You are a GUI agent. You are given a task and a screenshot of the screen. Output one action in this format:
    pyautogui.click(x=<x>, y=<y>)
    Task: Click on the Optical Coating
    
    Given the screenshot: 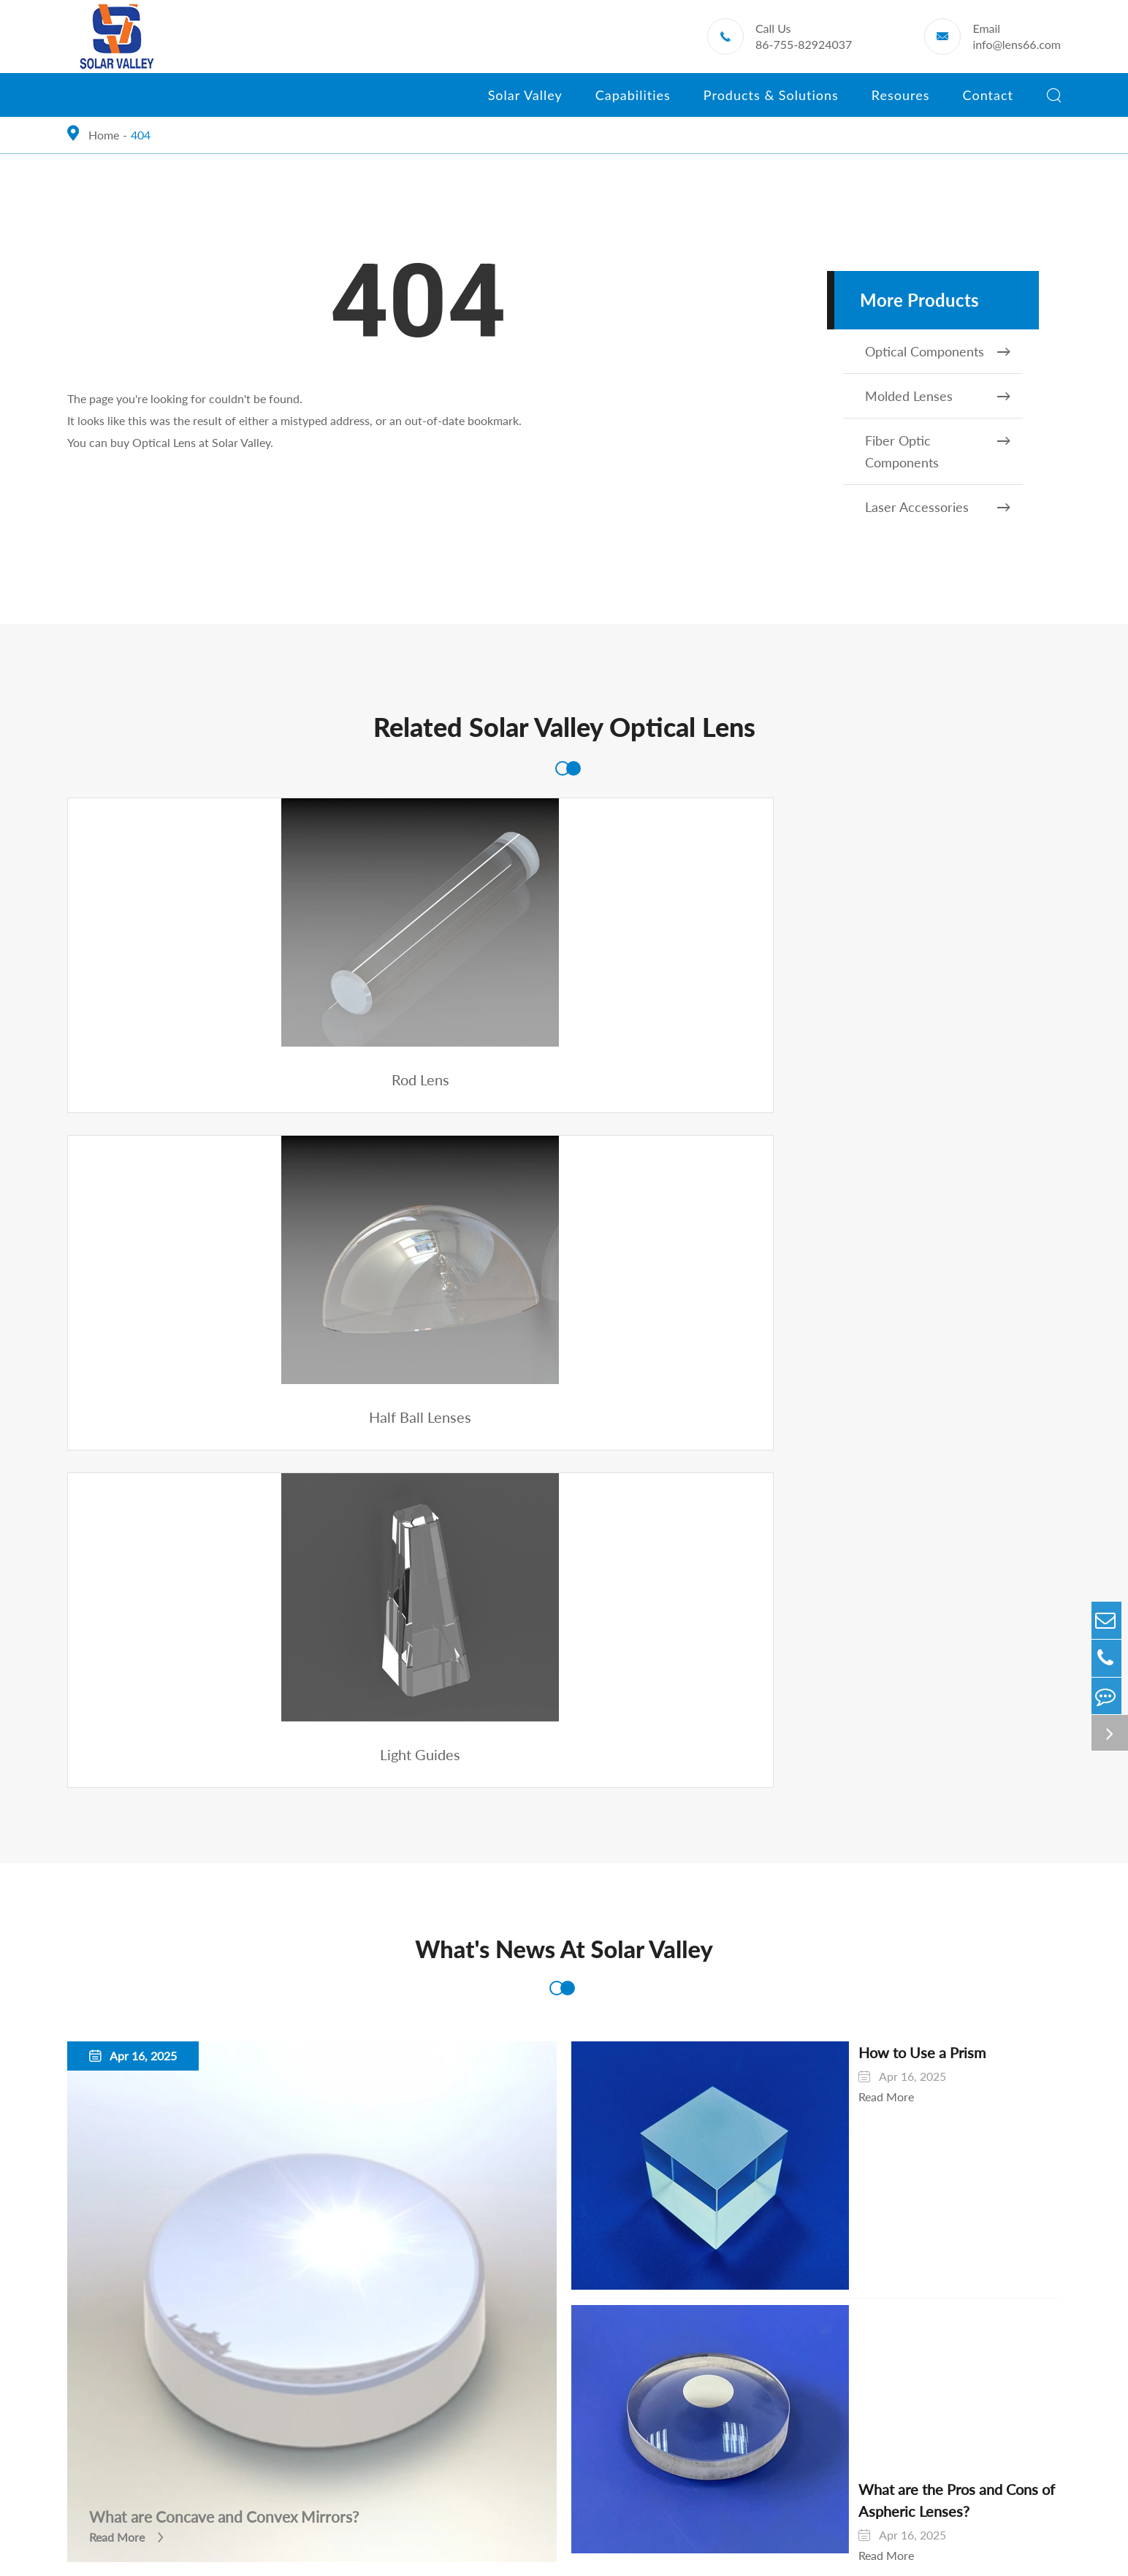 What is the action you would take?
    pyautogui.click(x=107, y=2283)
    